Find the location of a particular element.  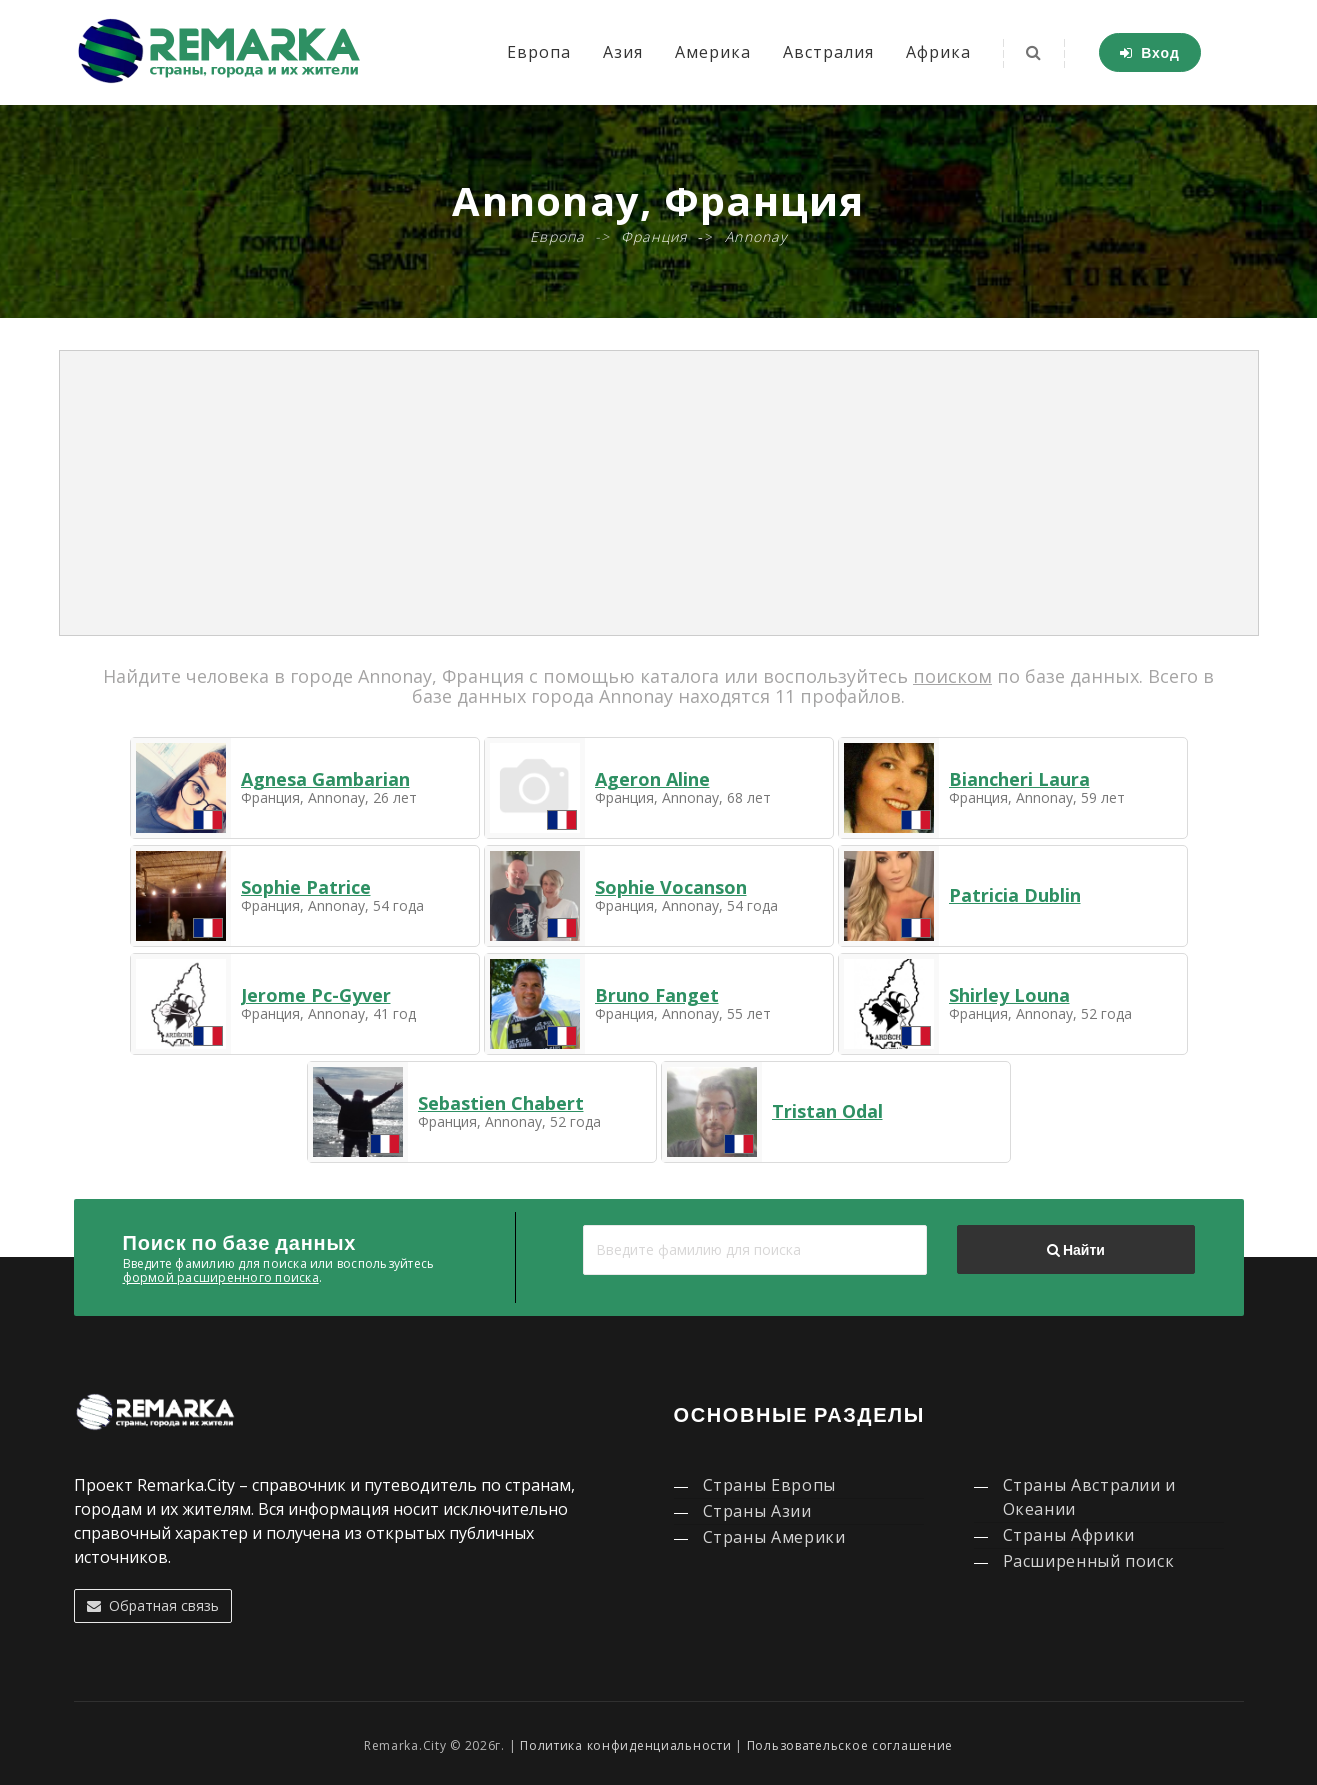

Tristan Odal is located at coordinates (827, 1111).